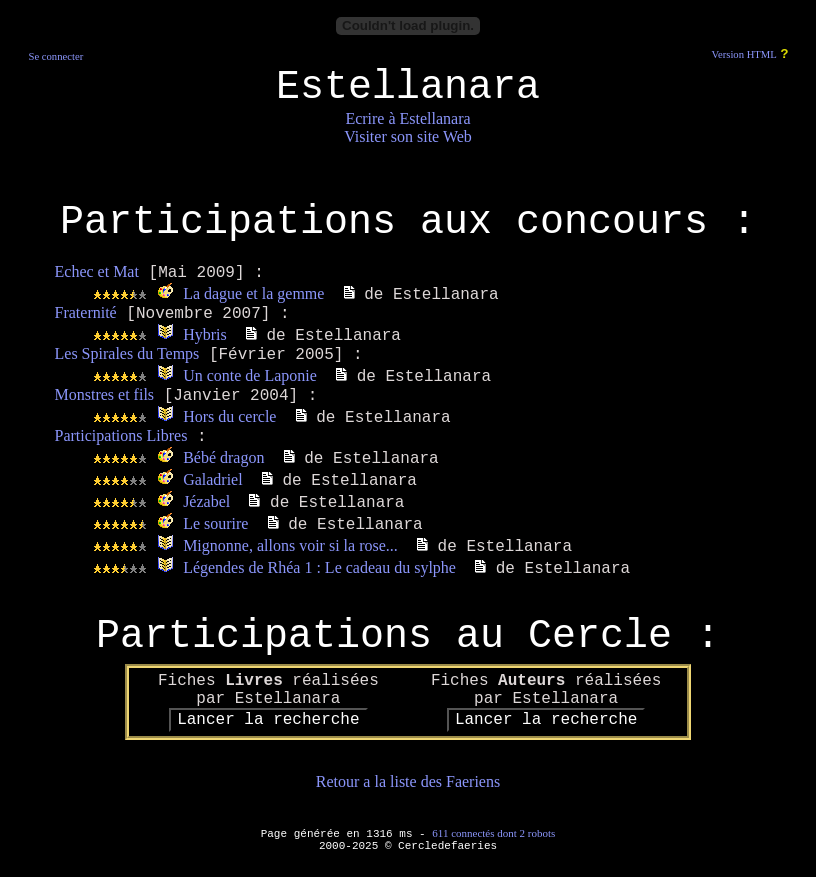 This screenshot has height=877, width=816. What do you see at coordinates (105, 394) in the screenshot?
I see `Monstres et fils` at bounding box center [105, 394].